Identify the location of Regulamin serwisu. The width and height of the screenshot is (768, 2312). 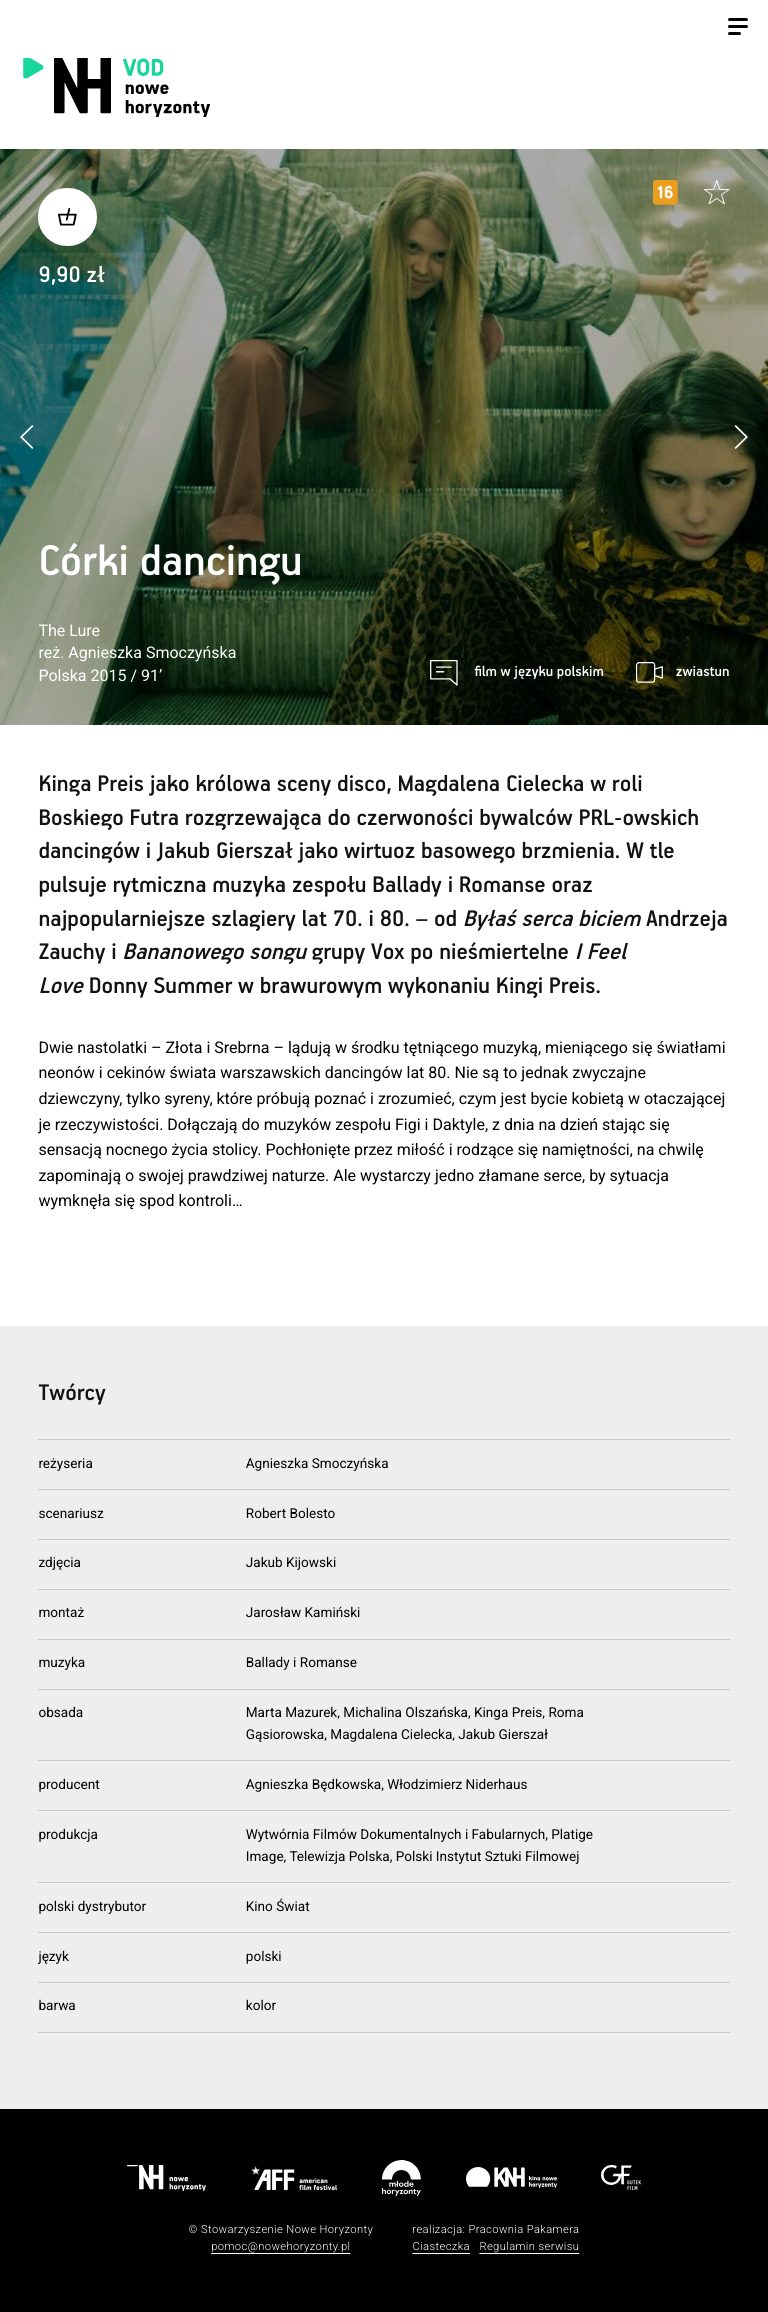
(529, 2246).